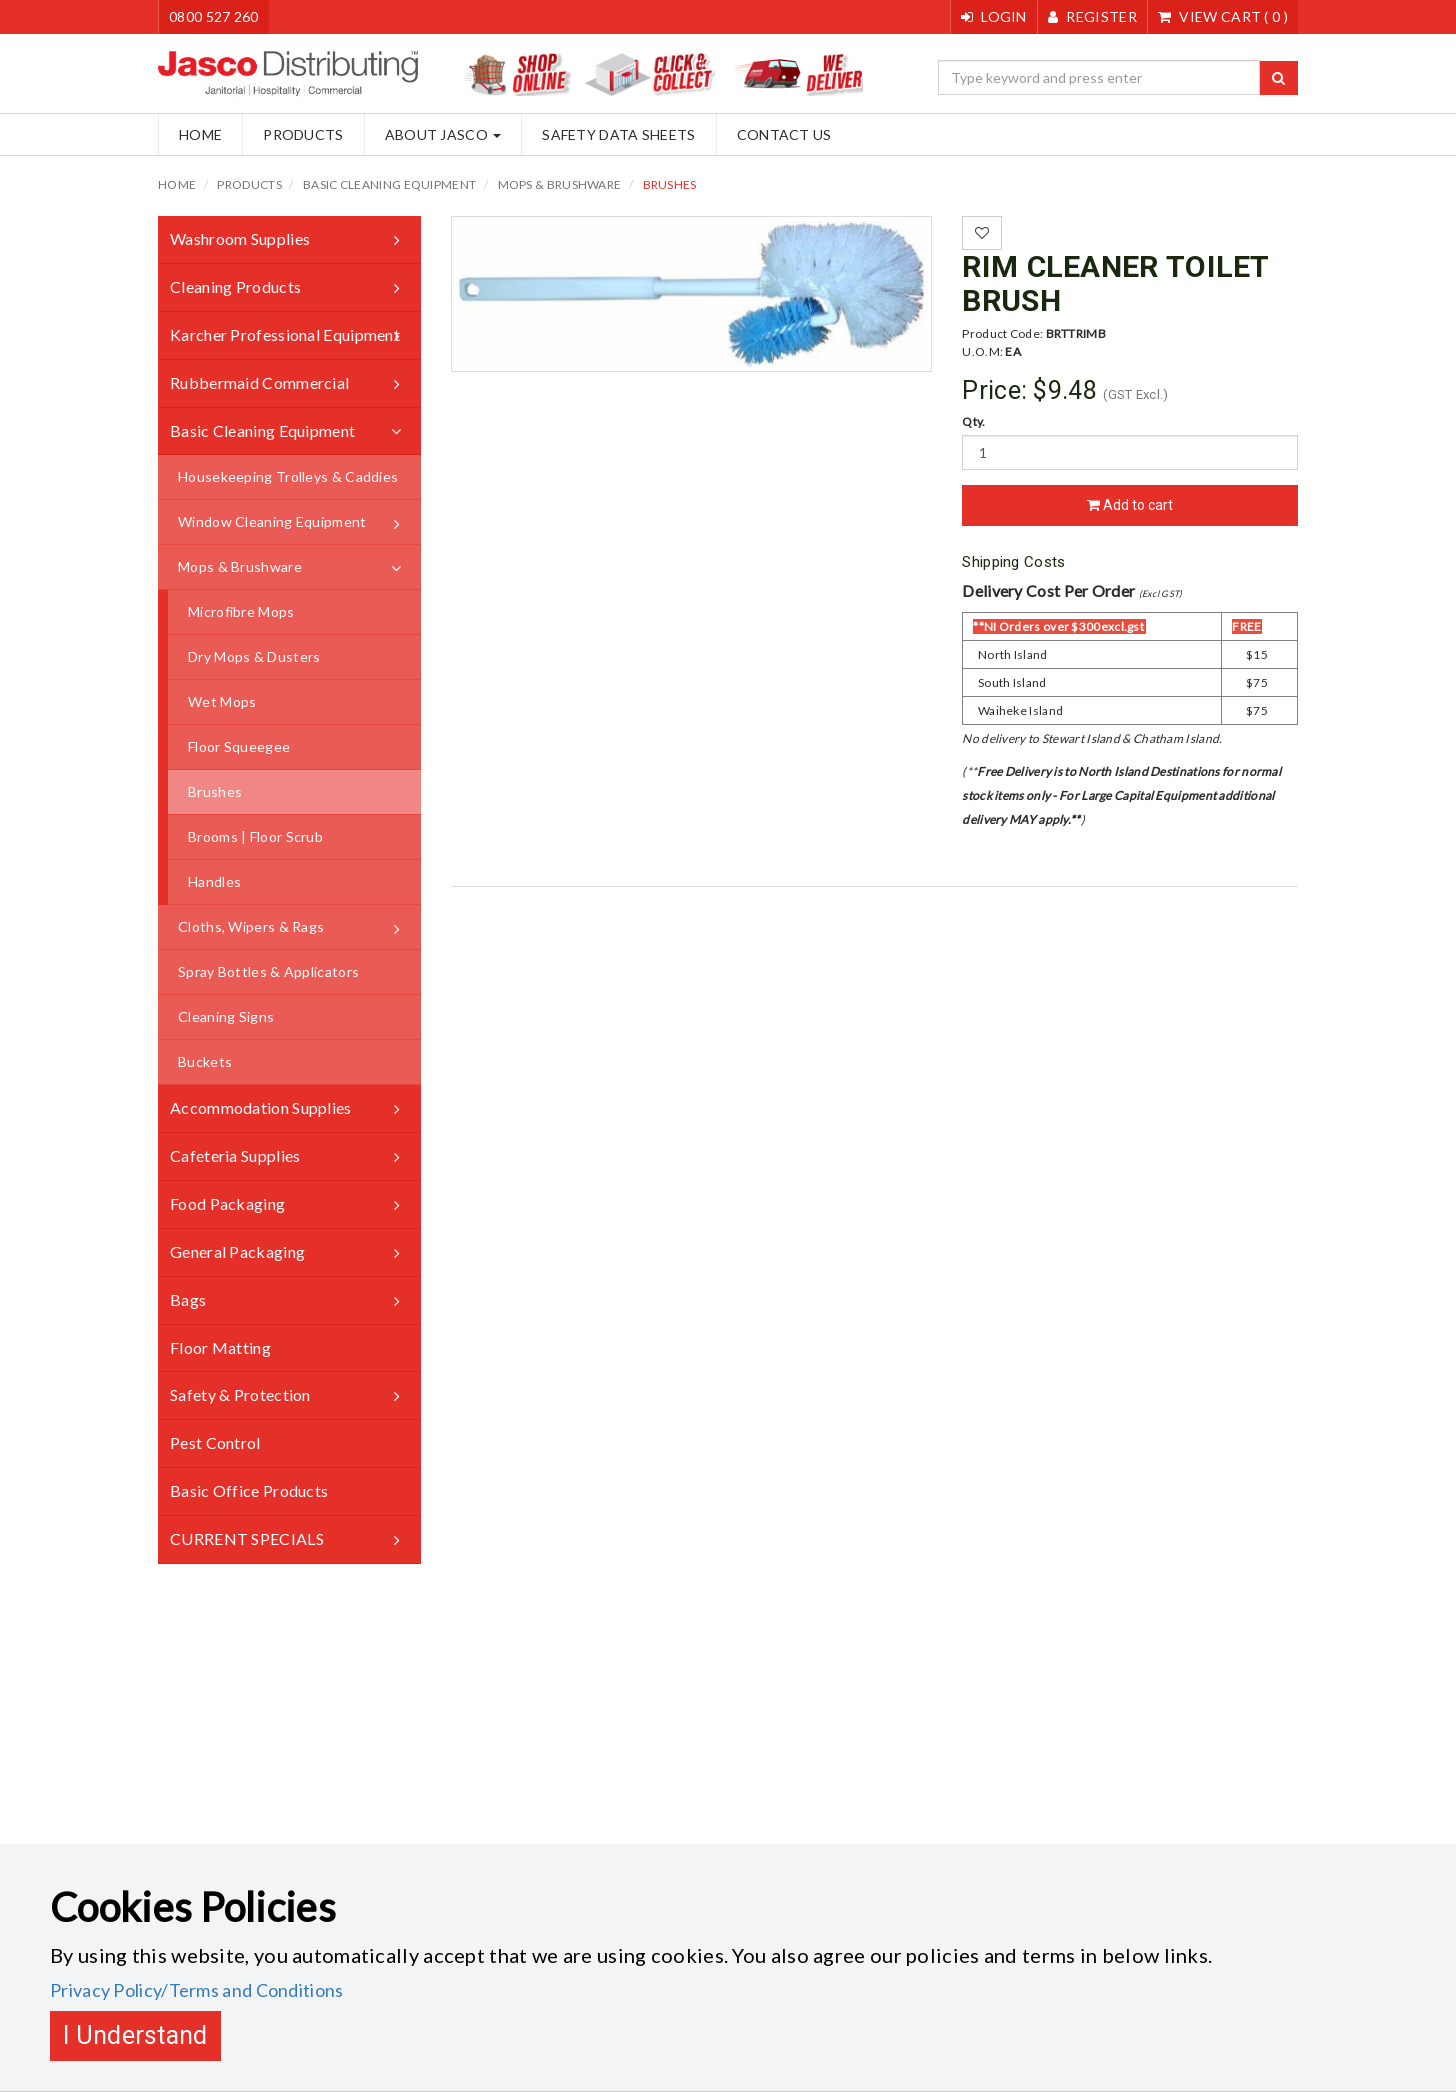 This screenshot has height=2092, width=1456. Describe the element at coordinates (560, 184) in the screenshot. I see `Mops & Brushware` at that location.